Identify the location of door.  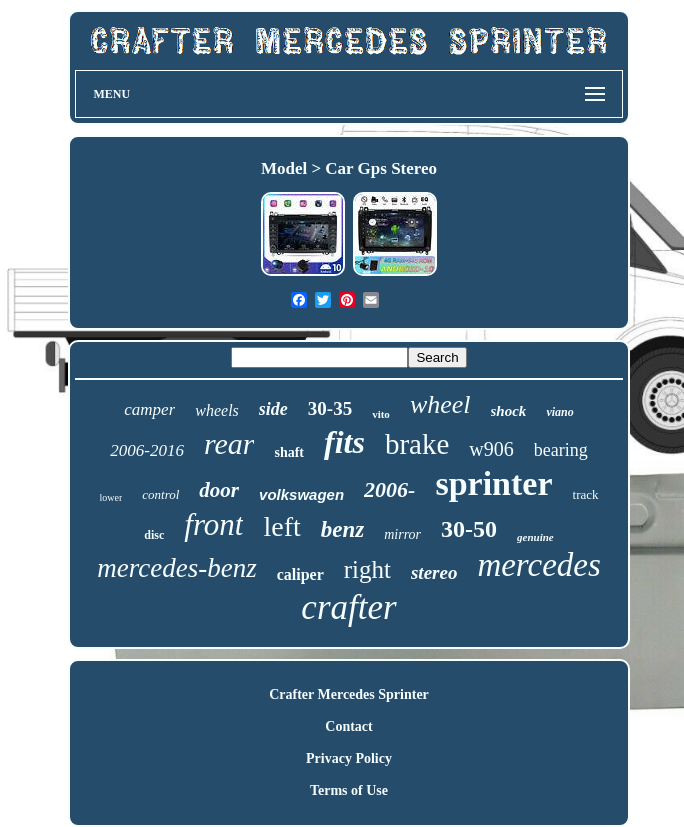
(219, 490).